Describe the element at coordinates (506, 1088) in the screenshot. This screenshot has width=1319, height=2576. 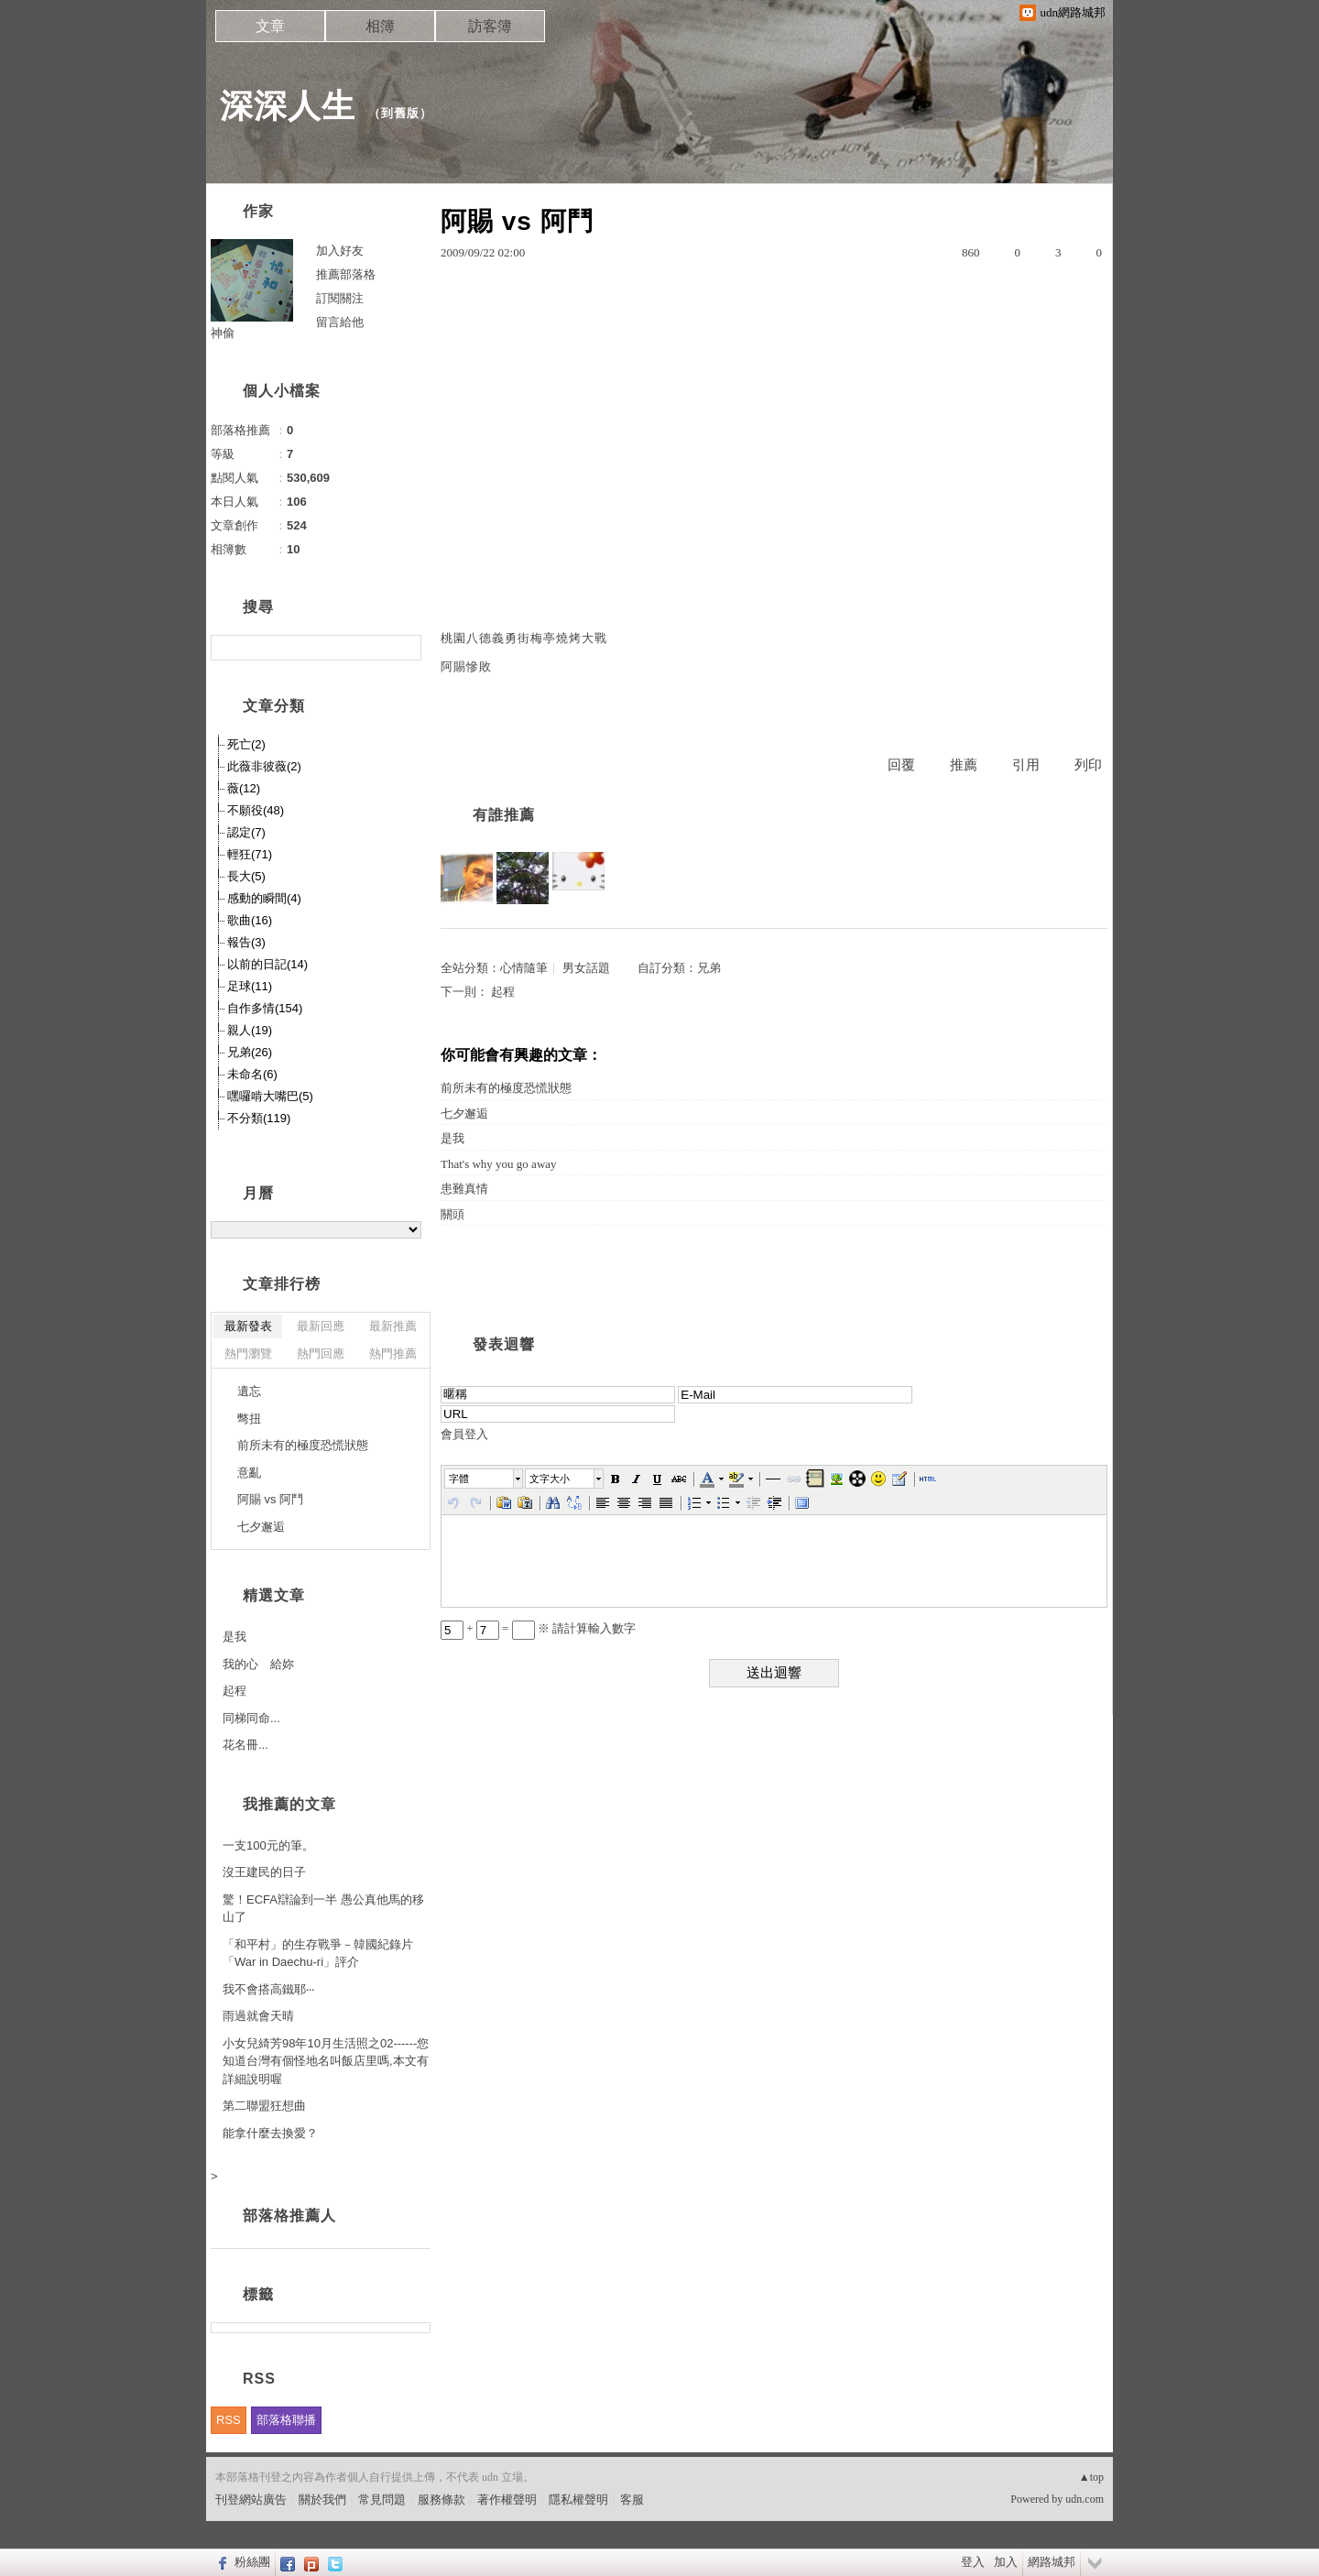
I see `前所未有的極度恐慌狀態` at that location.